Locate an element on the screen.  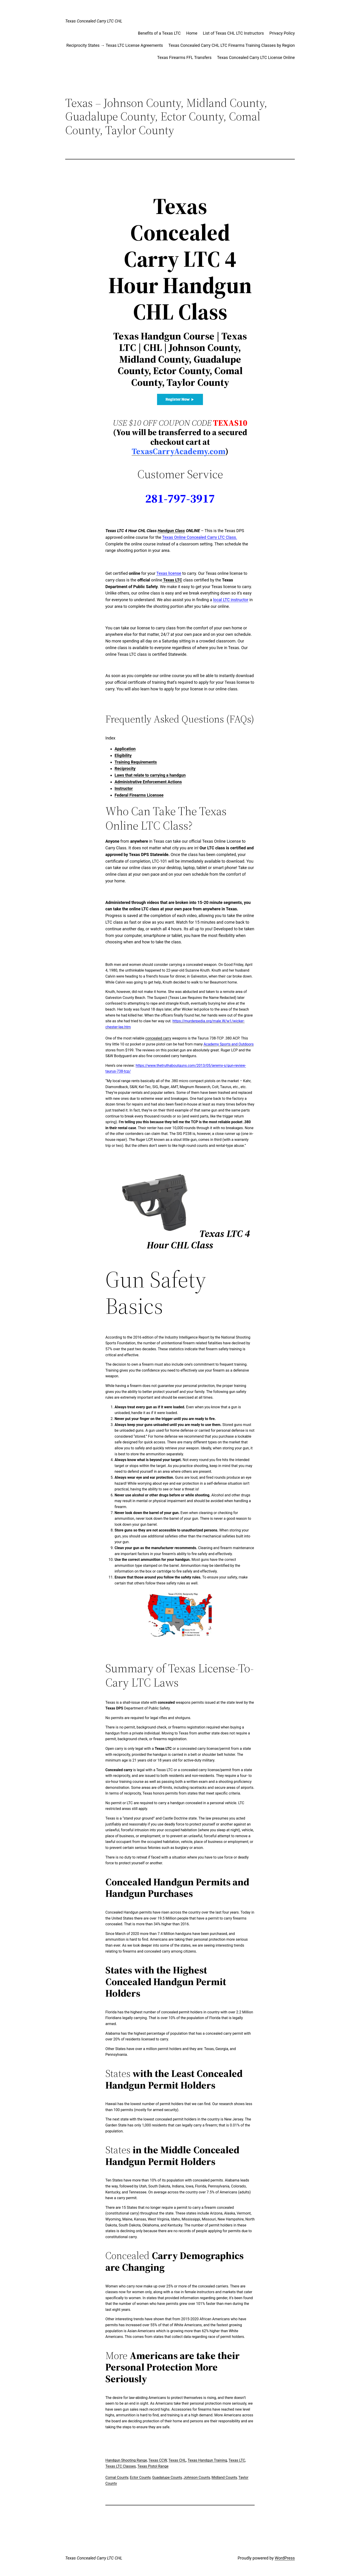
Laws that relate to carrying a handgun is located at coordinates (150, 775).